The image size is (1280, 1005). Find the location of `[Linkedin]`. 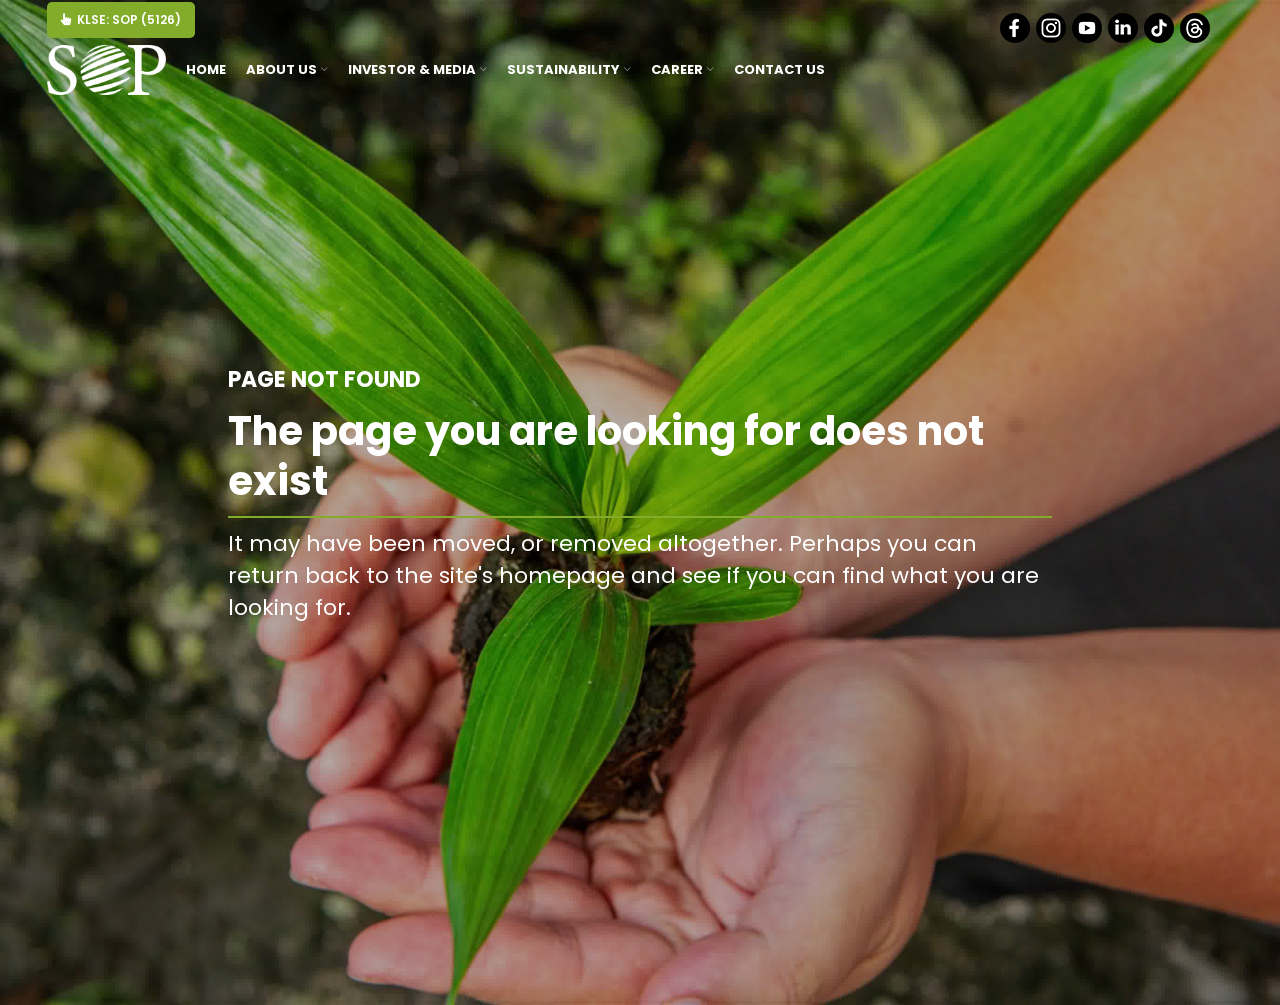

[Linkedin] is located at coordinates (1124, 38).